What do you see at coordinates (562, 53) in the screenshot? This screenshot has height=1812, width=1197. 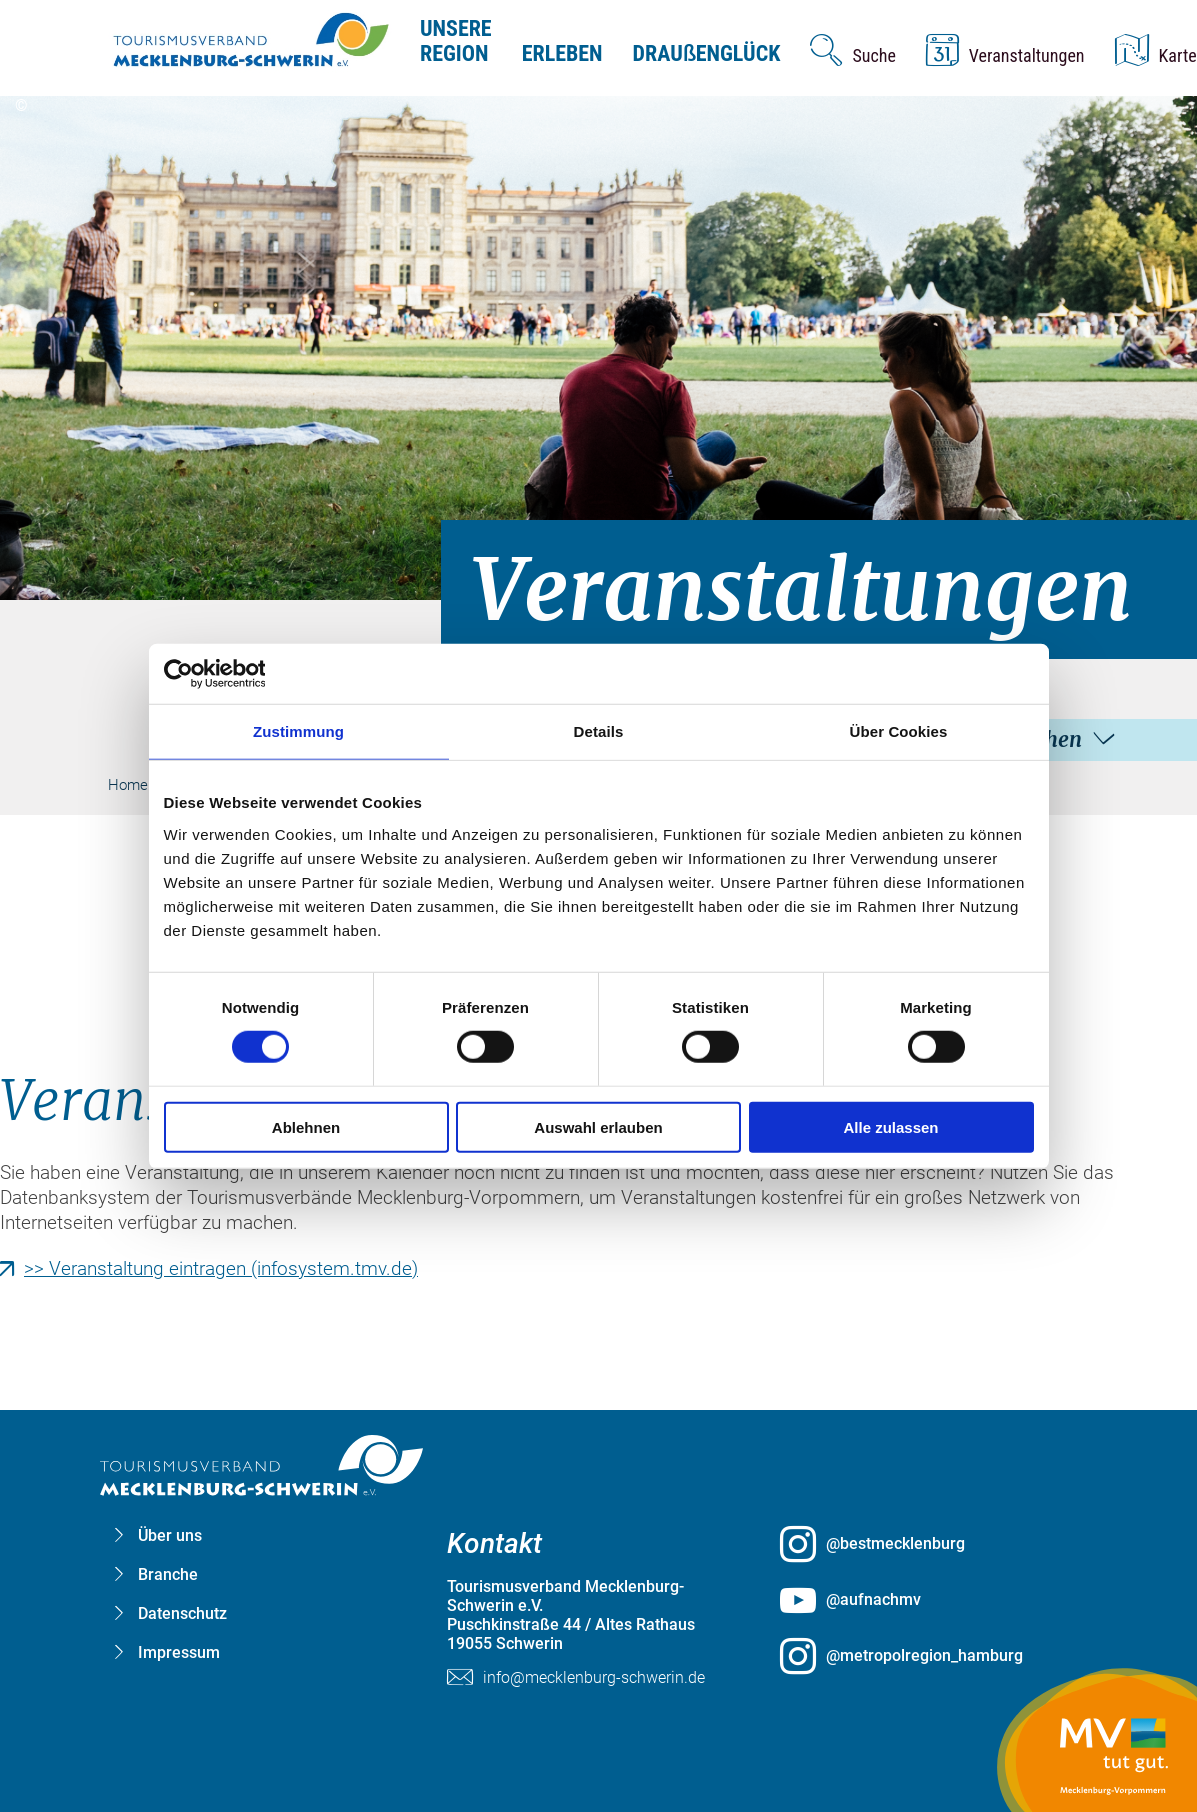 I see `Erleben` at bounding box center [562, 53].